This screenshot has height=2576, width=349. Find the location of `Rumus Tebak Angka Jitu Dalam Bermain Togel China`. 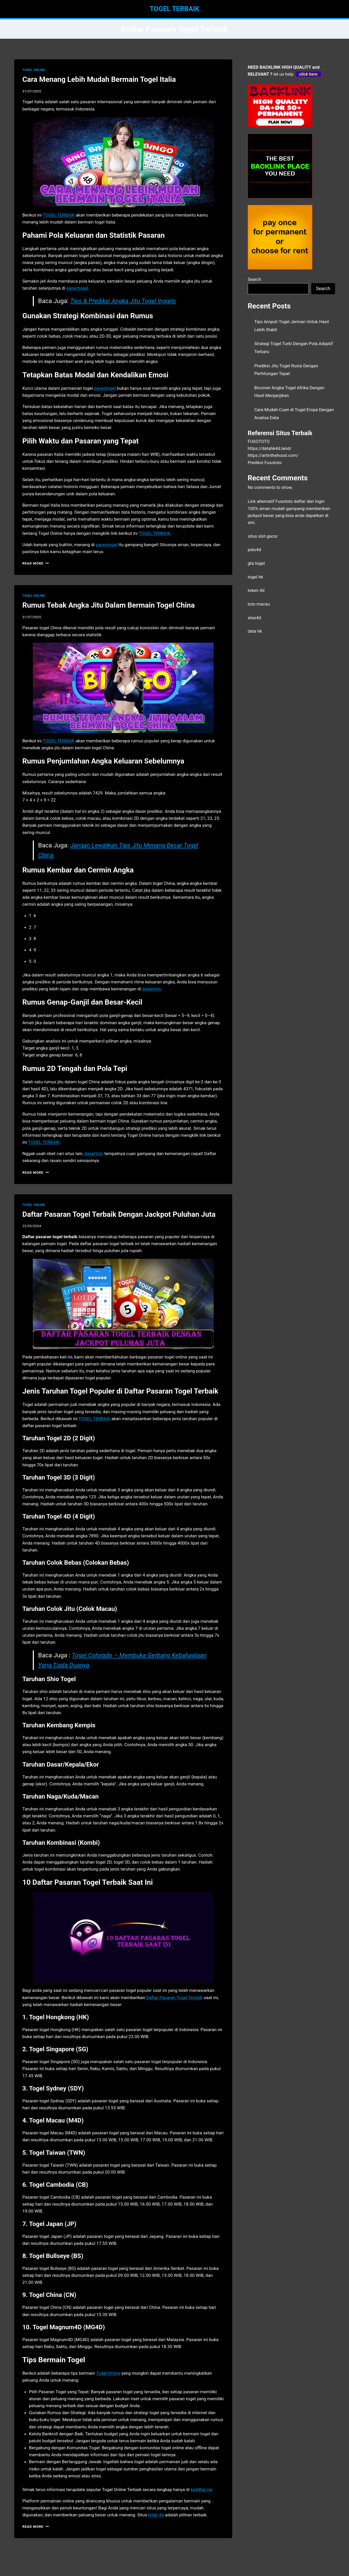

Rumus Tebak Angka Jitu Dalam Bermain Togel China is located at coordinates (108, 605).